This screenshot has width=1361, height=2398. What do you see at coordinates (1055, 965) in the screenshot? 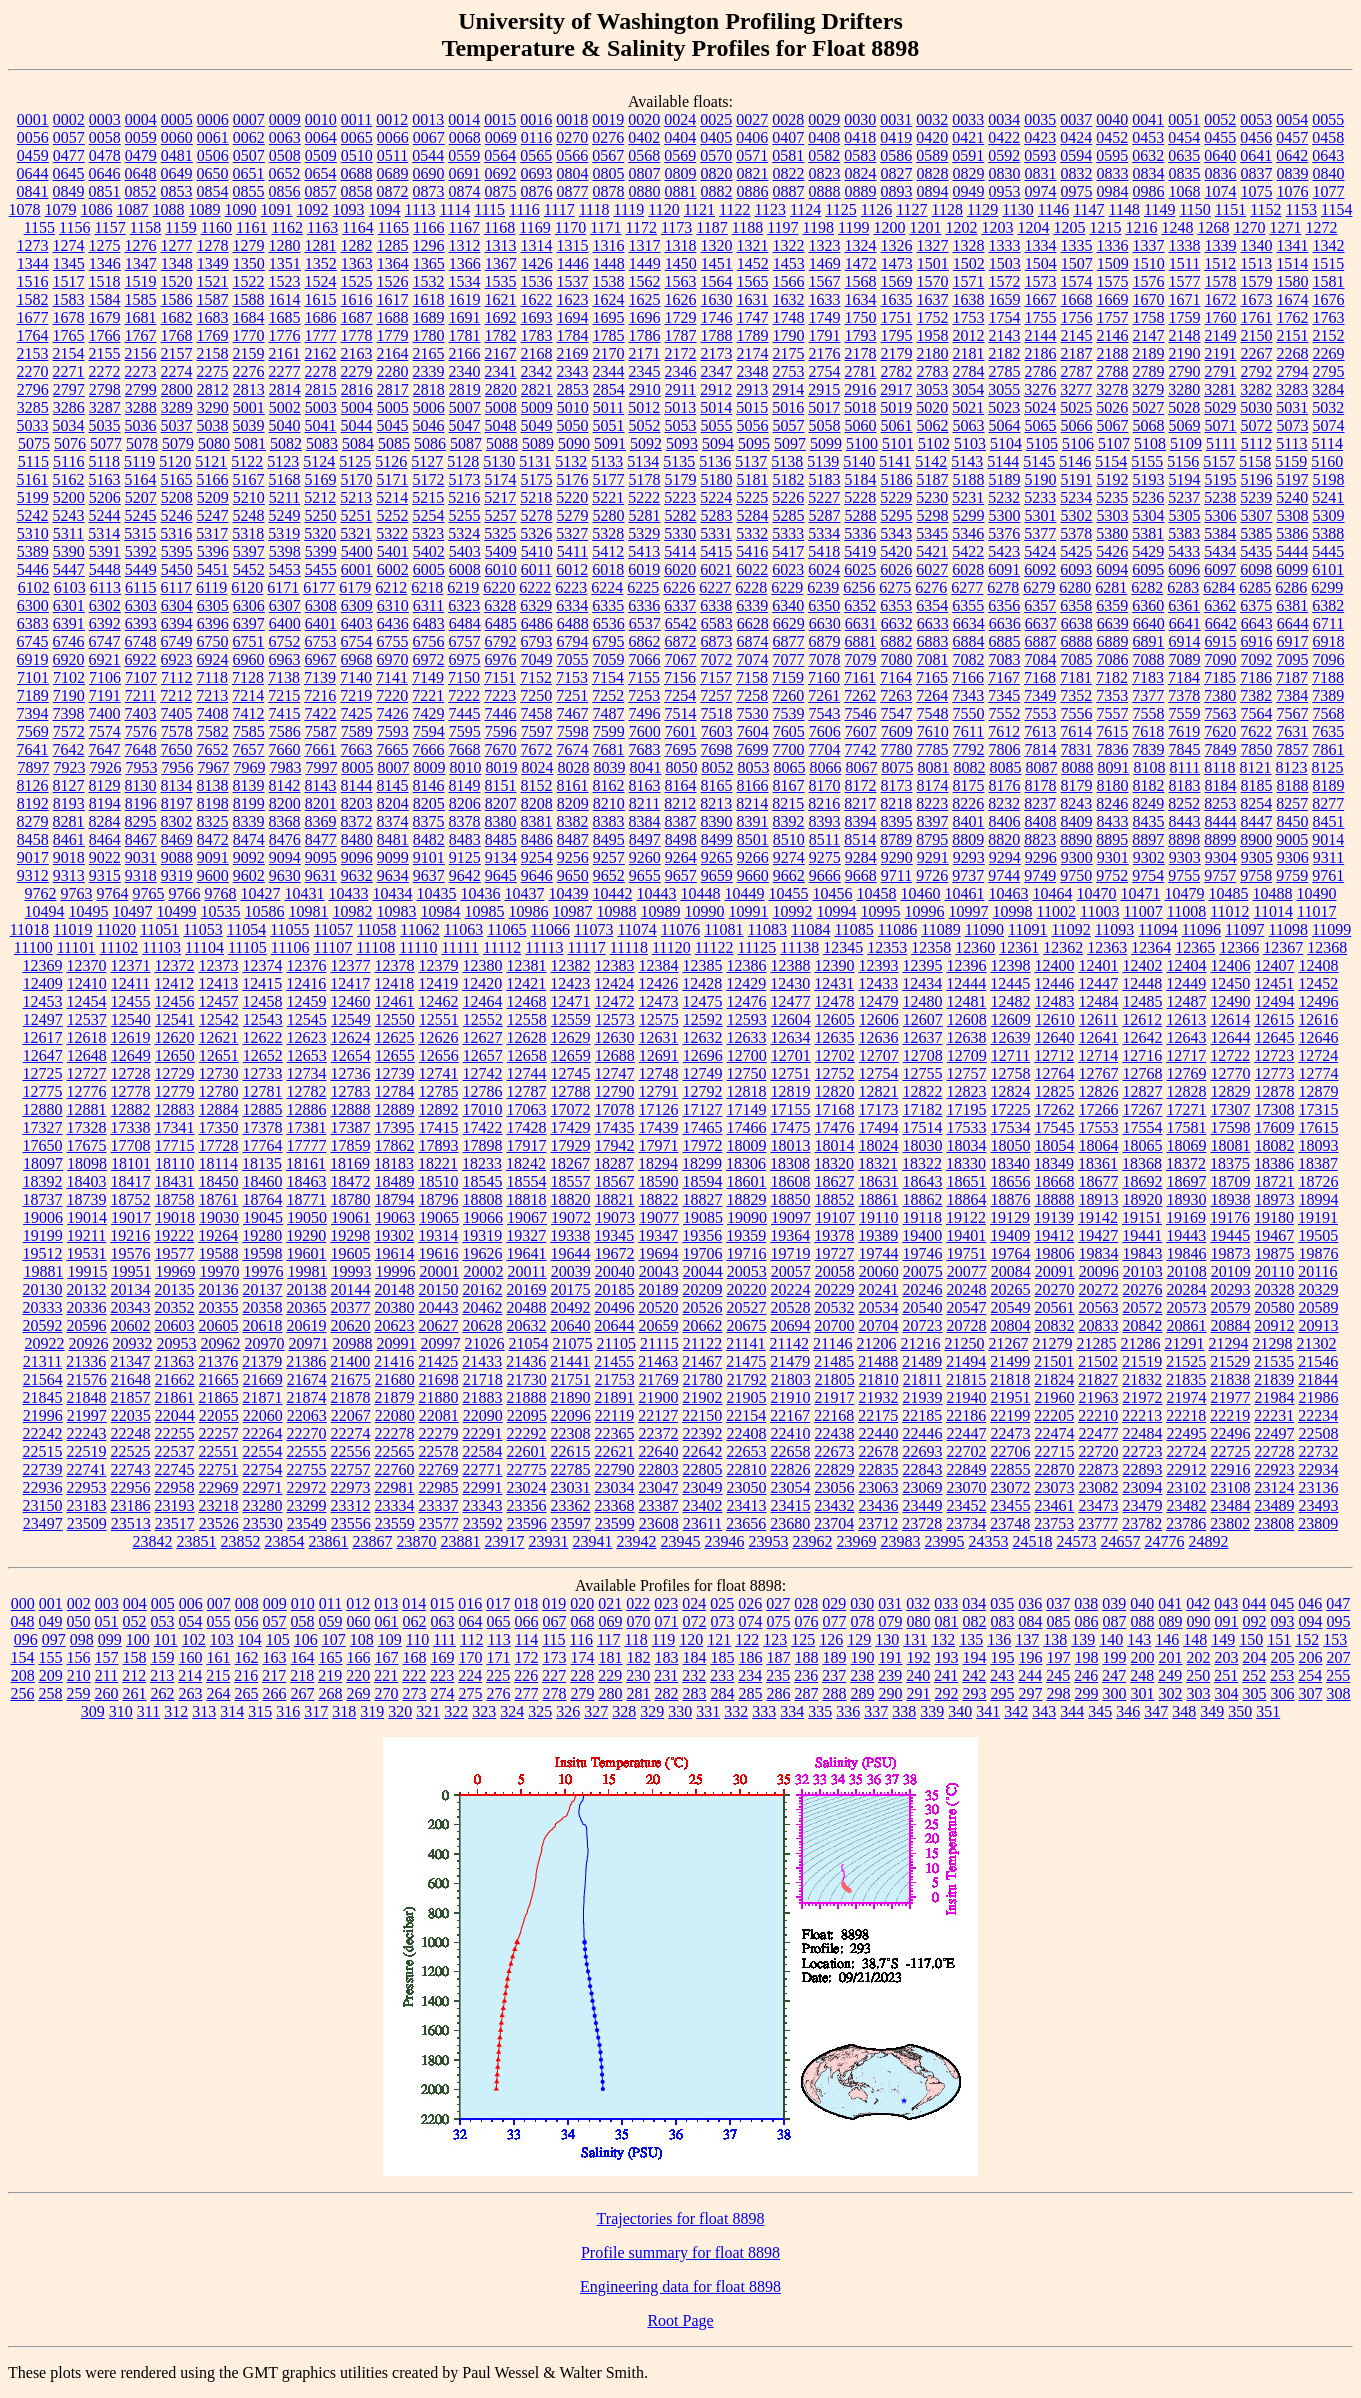
I see `12400` at bounding box center [1055, 965].